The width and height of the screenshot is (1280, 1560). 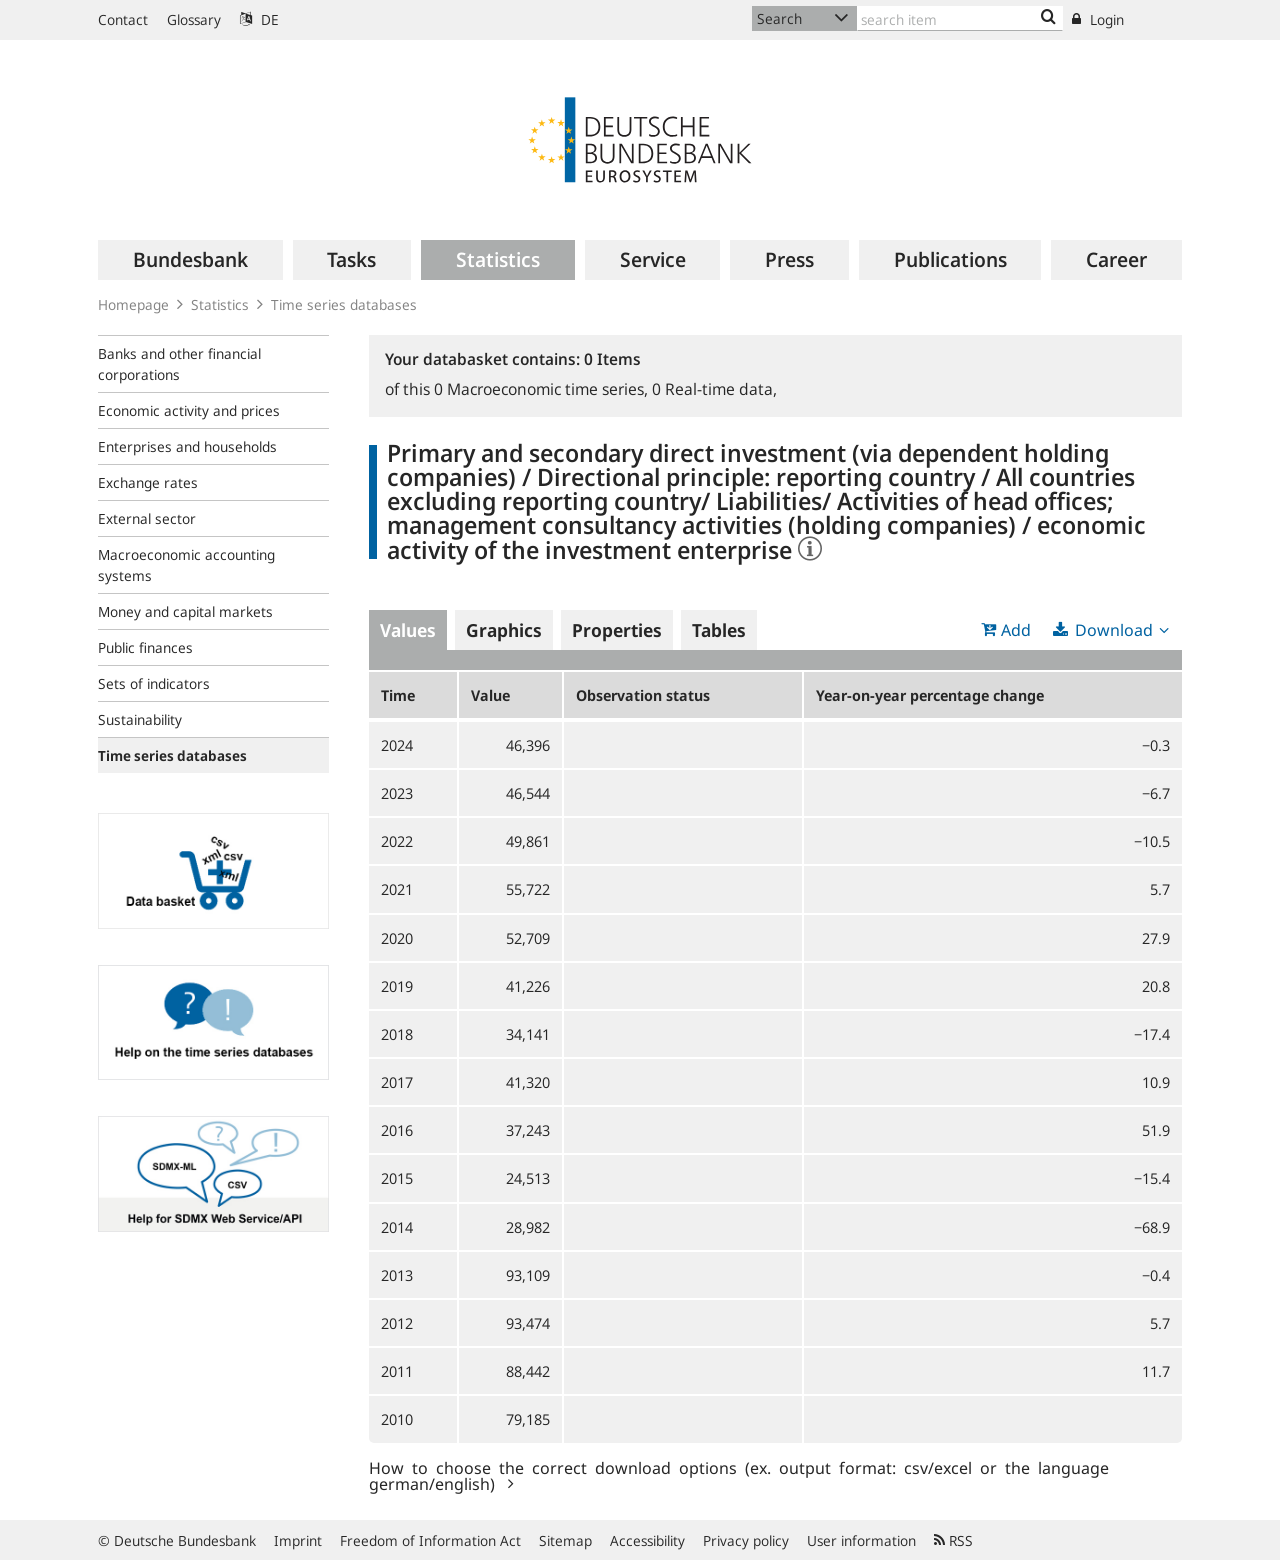 What do you see at coordinates (179, 364) in the screenshot?
I see `Banks and other financial corporations` at bounding box center [179, 364].